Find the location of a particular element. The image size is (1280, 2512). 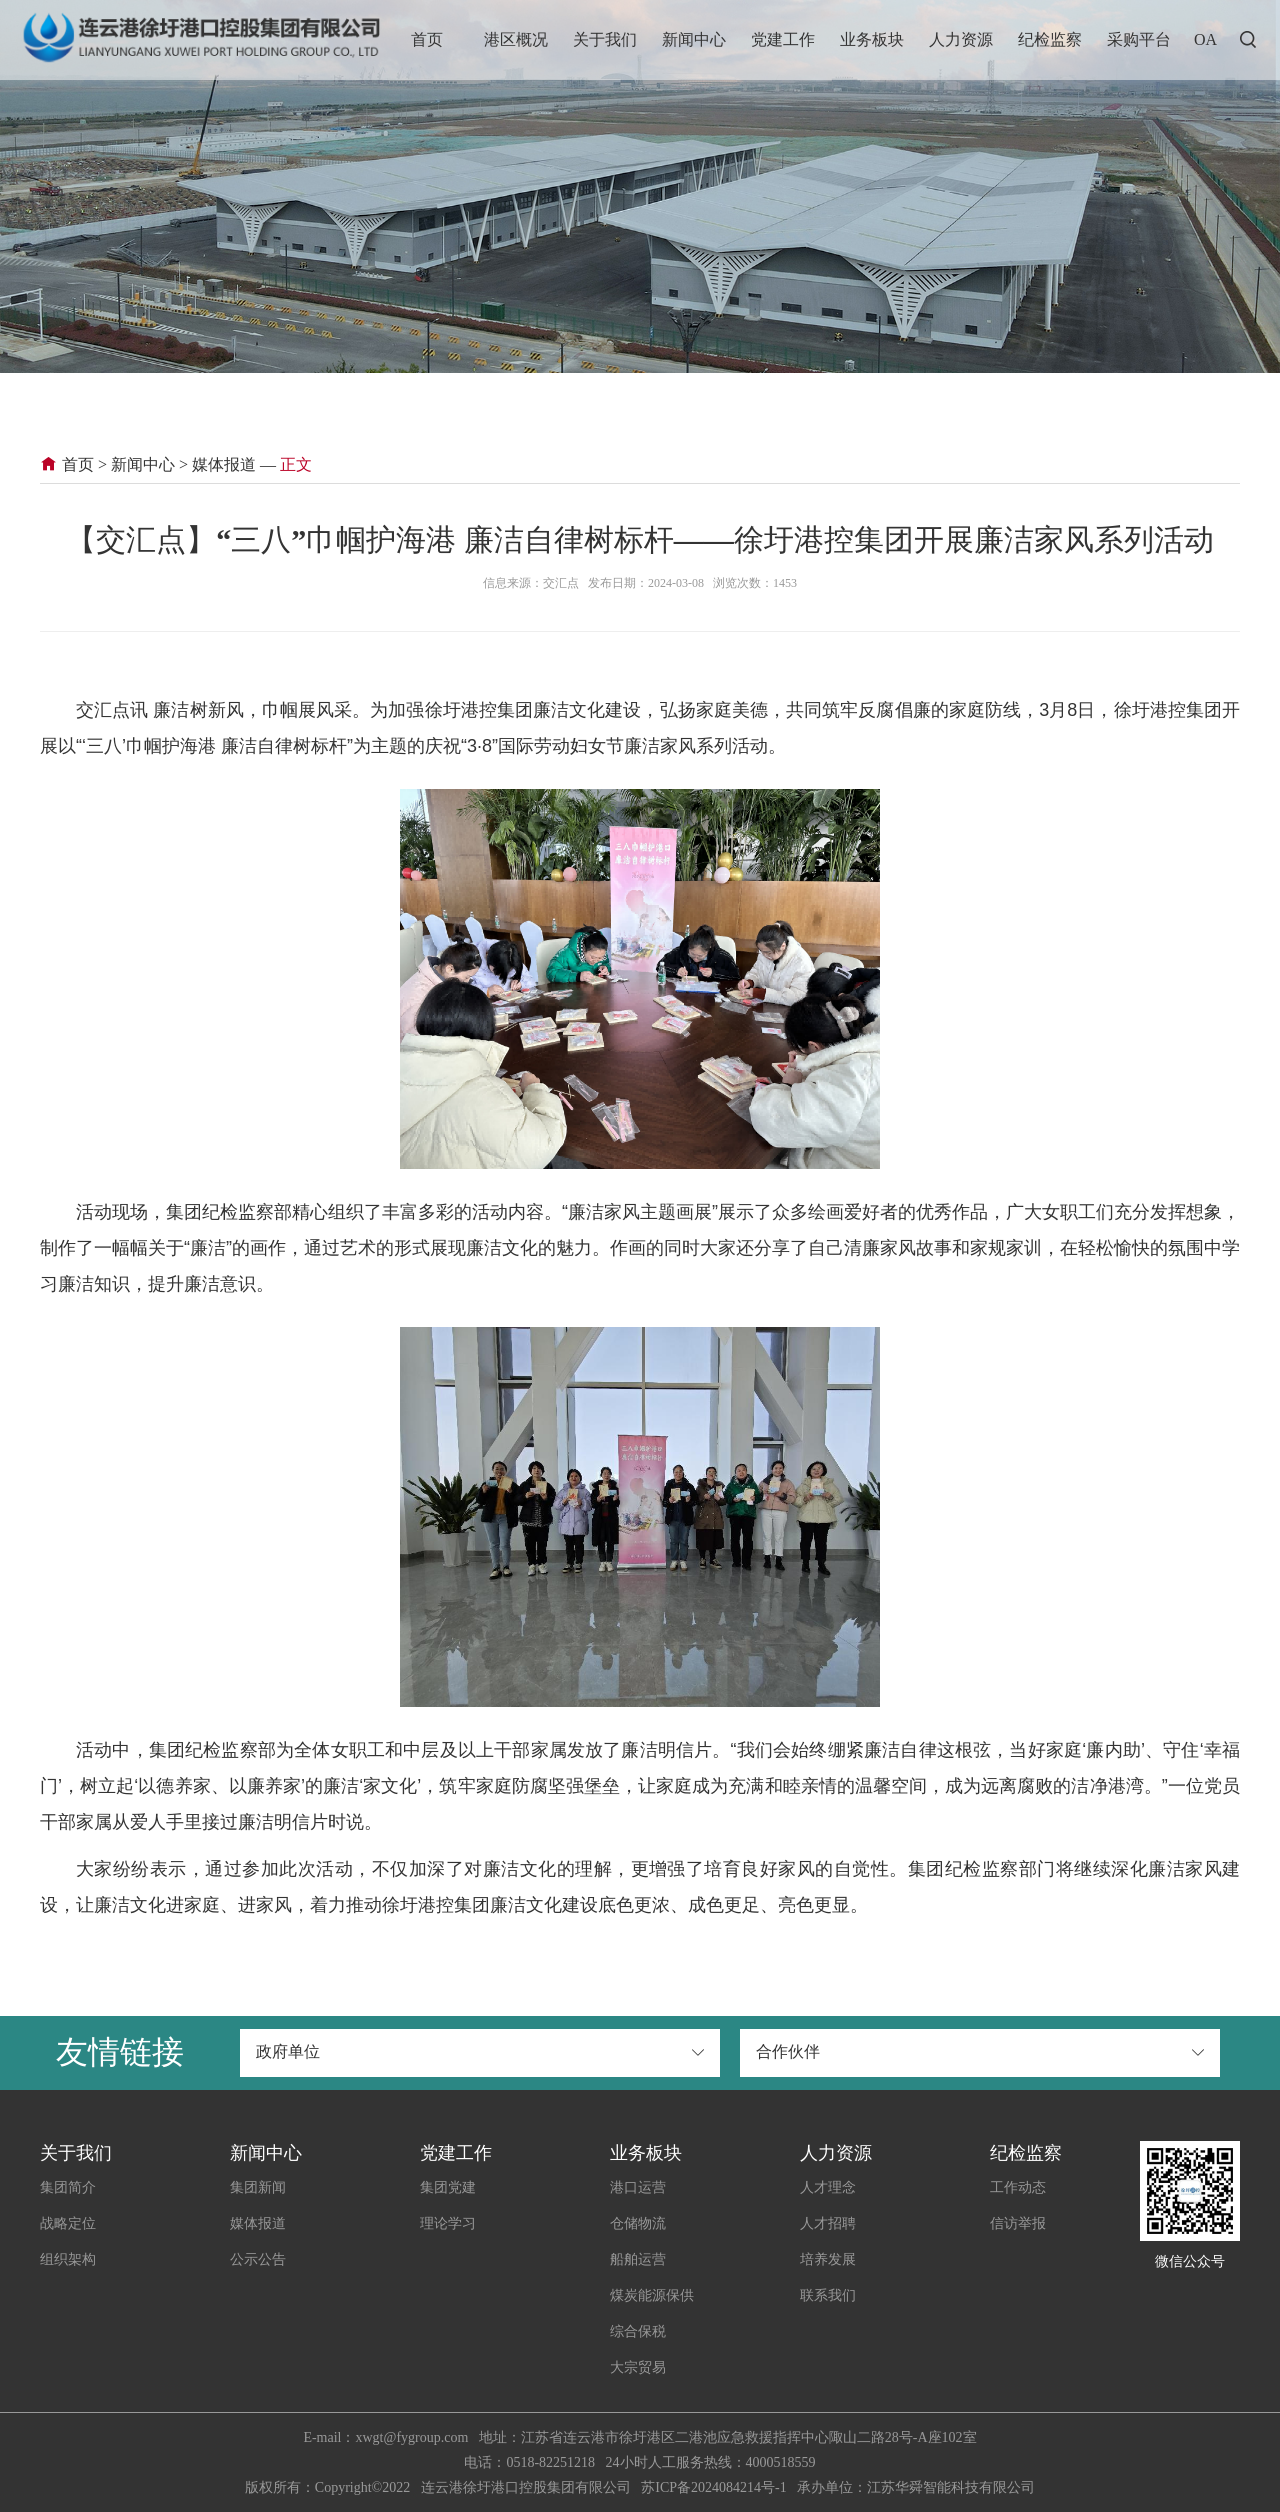

联系我们 is located at coordinates (828, 2295).